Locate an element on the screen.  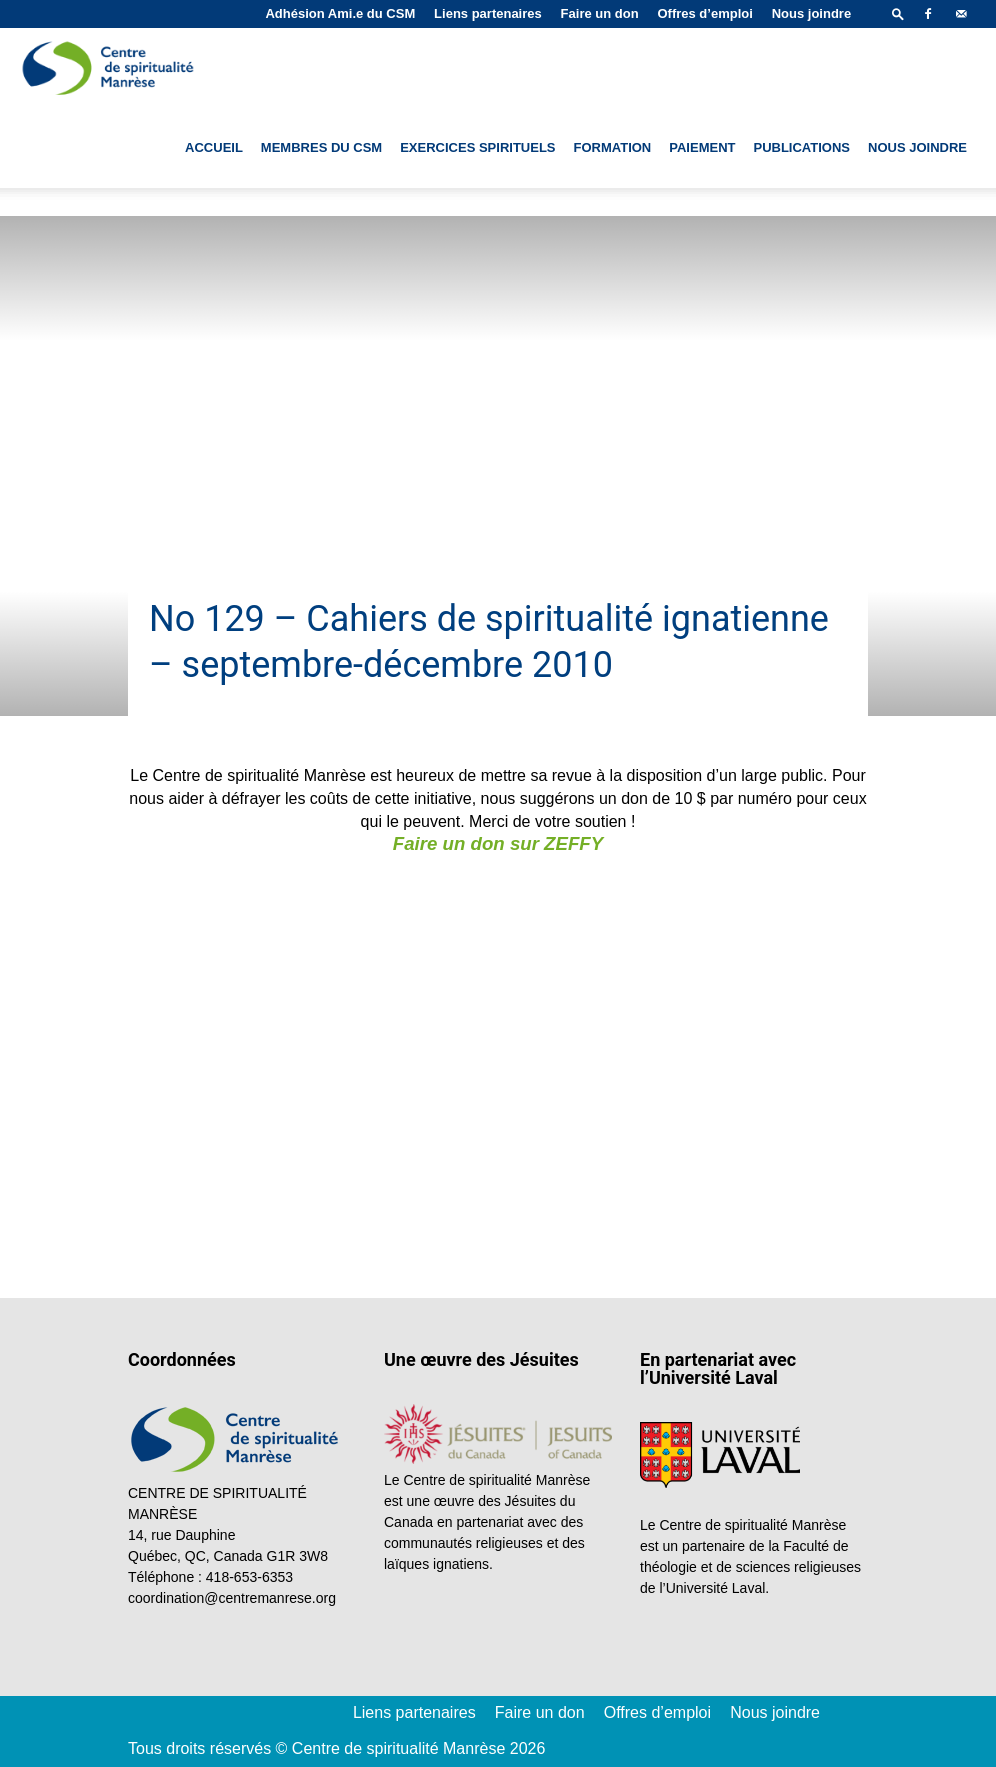
Paiement is located at coordinates (702, 147).